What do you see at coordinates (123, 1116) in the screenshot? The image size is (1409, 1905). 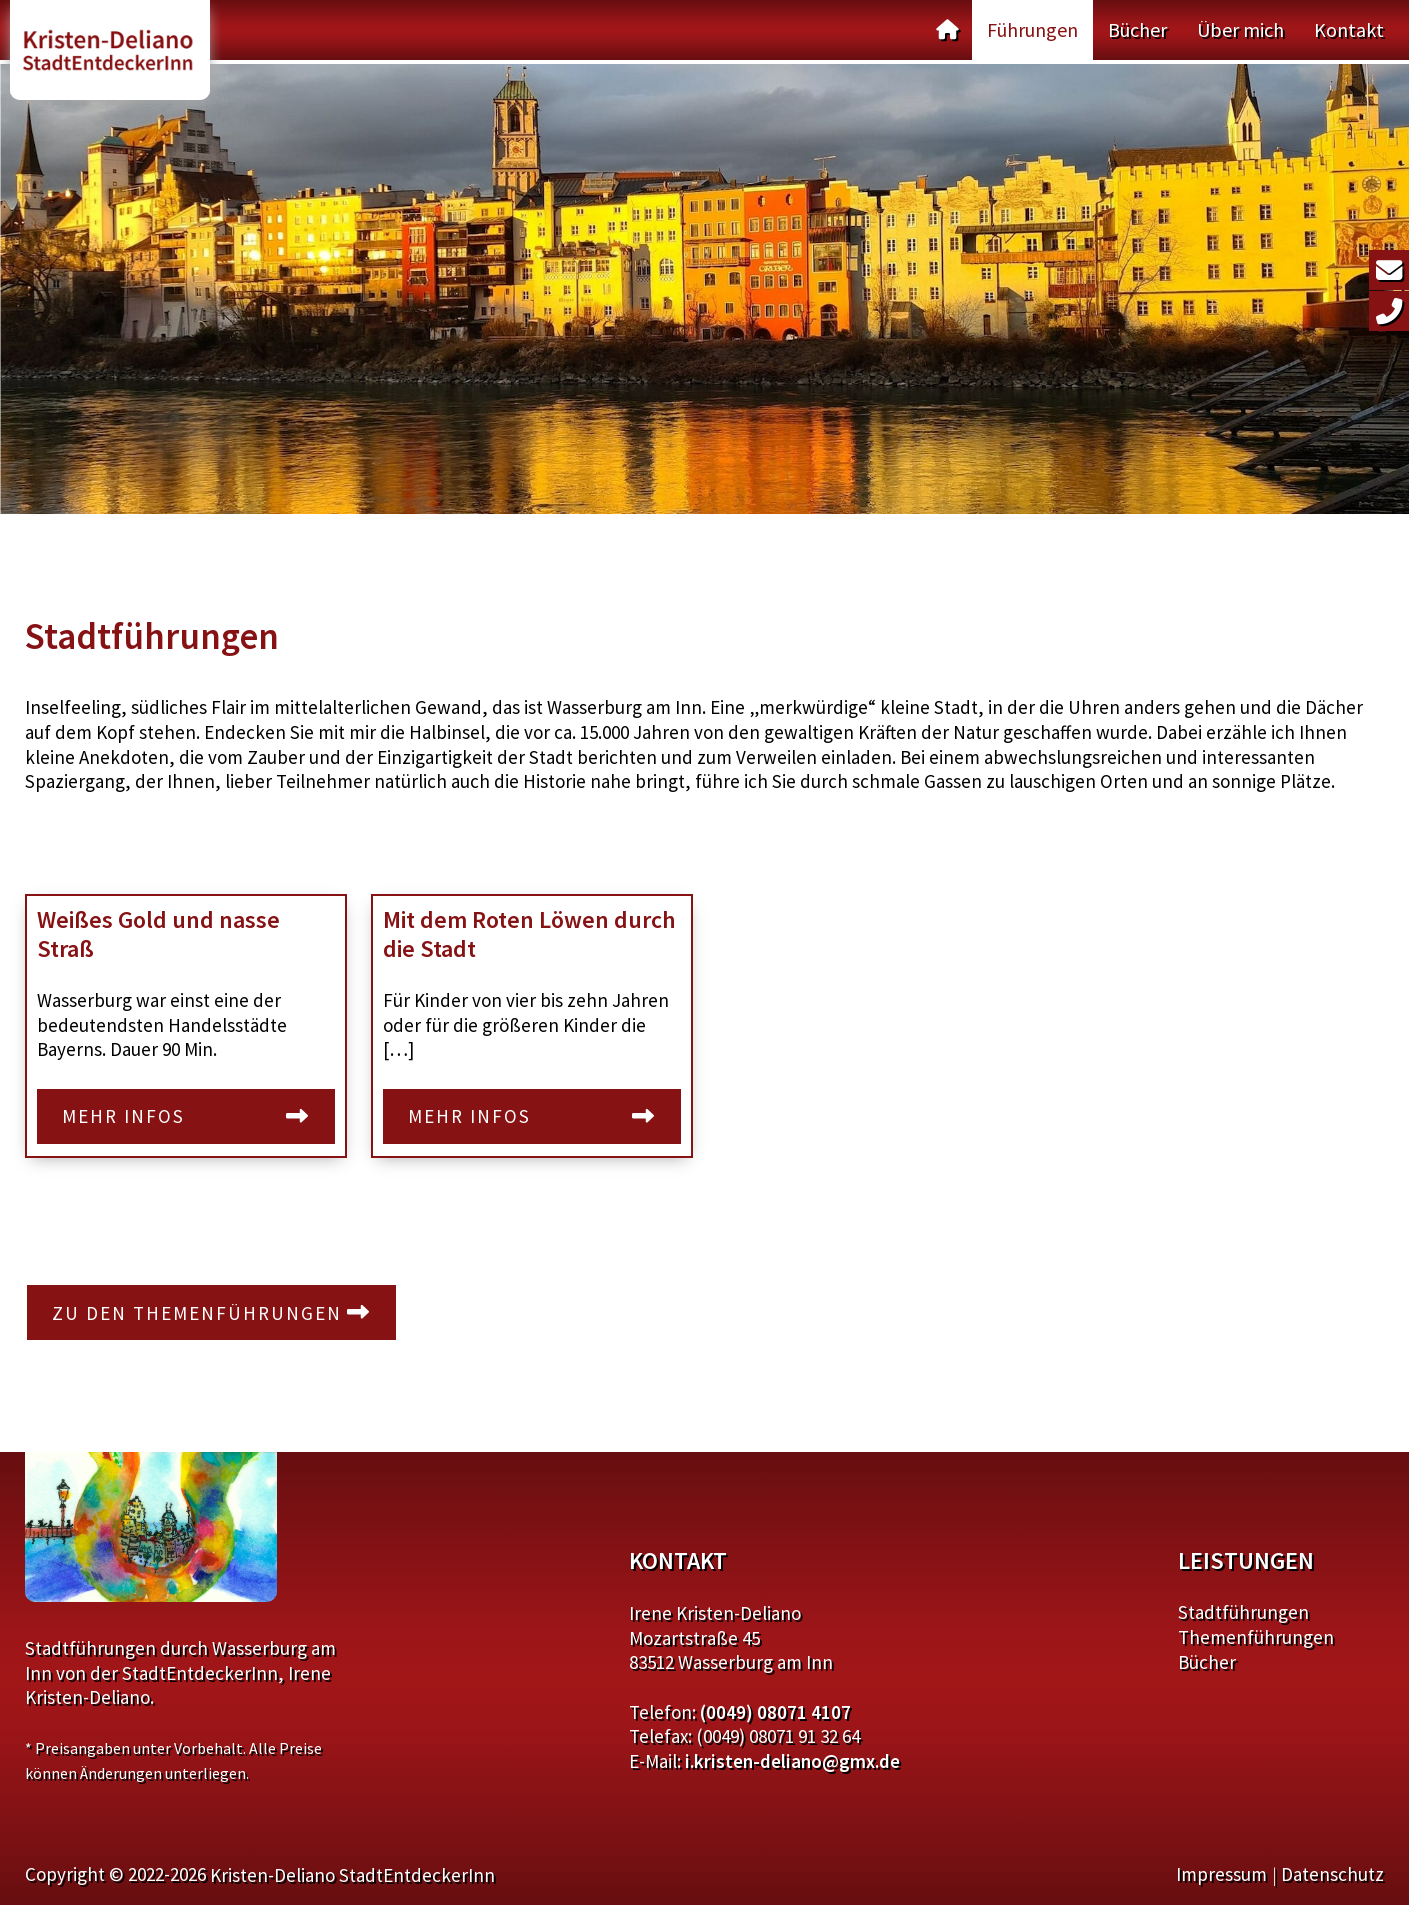 I see `Mehr Infos` at bounding box center [123, 1116].